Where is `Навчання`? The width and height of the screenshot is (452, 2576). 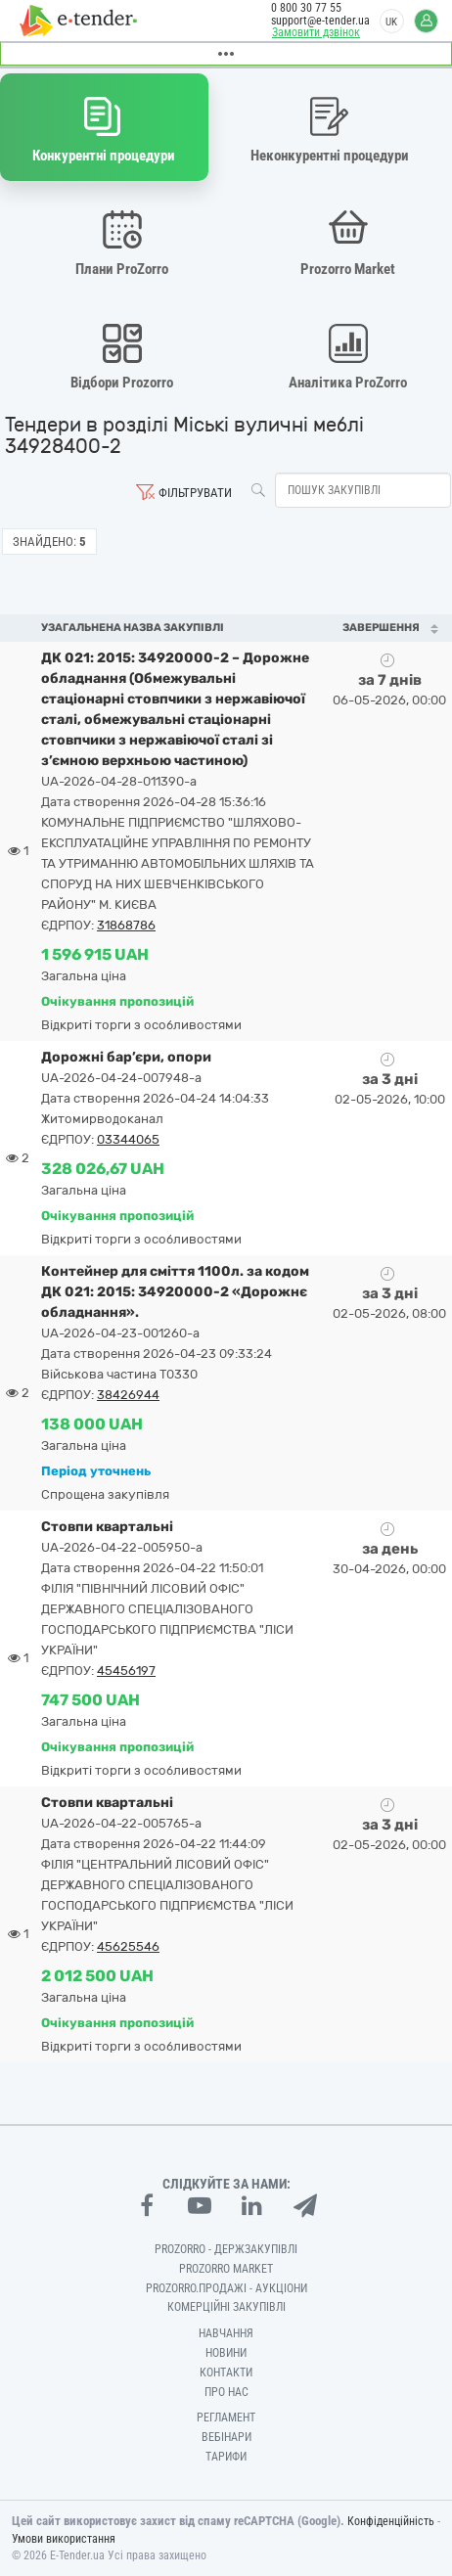
Навчання is located at coordinates (226, 2333).